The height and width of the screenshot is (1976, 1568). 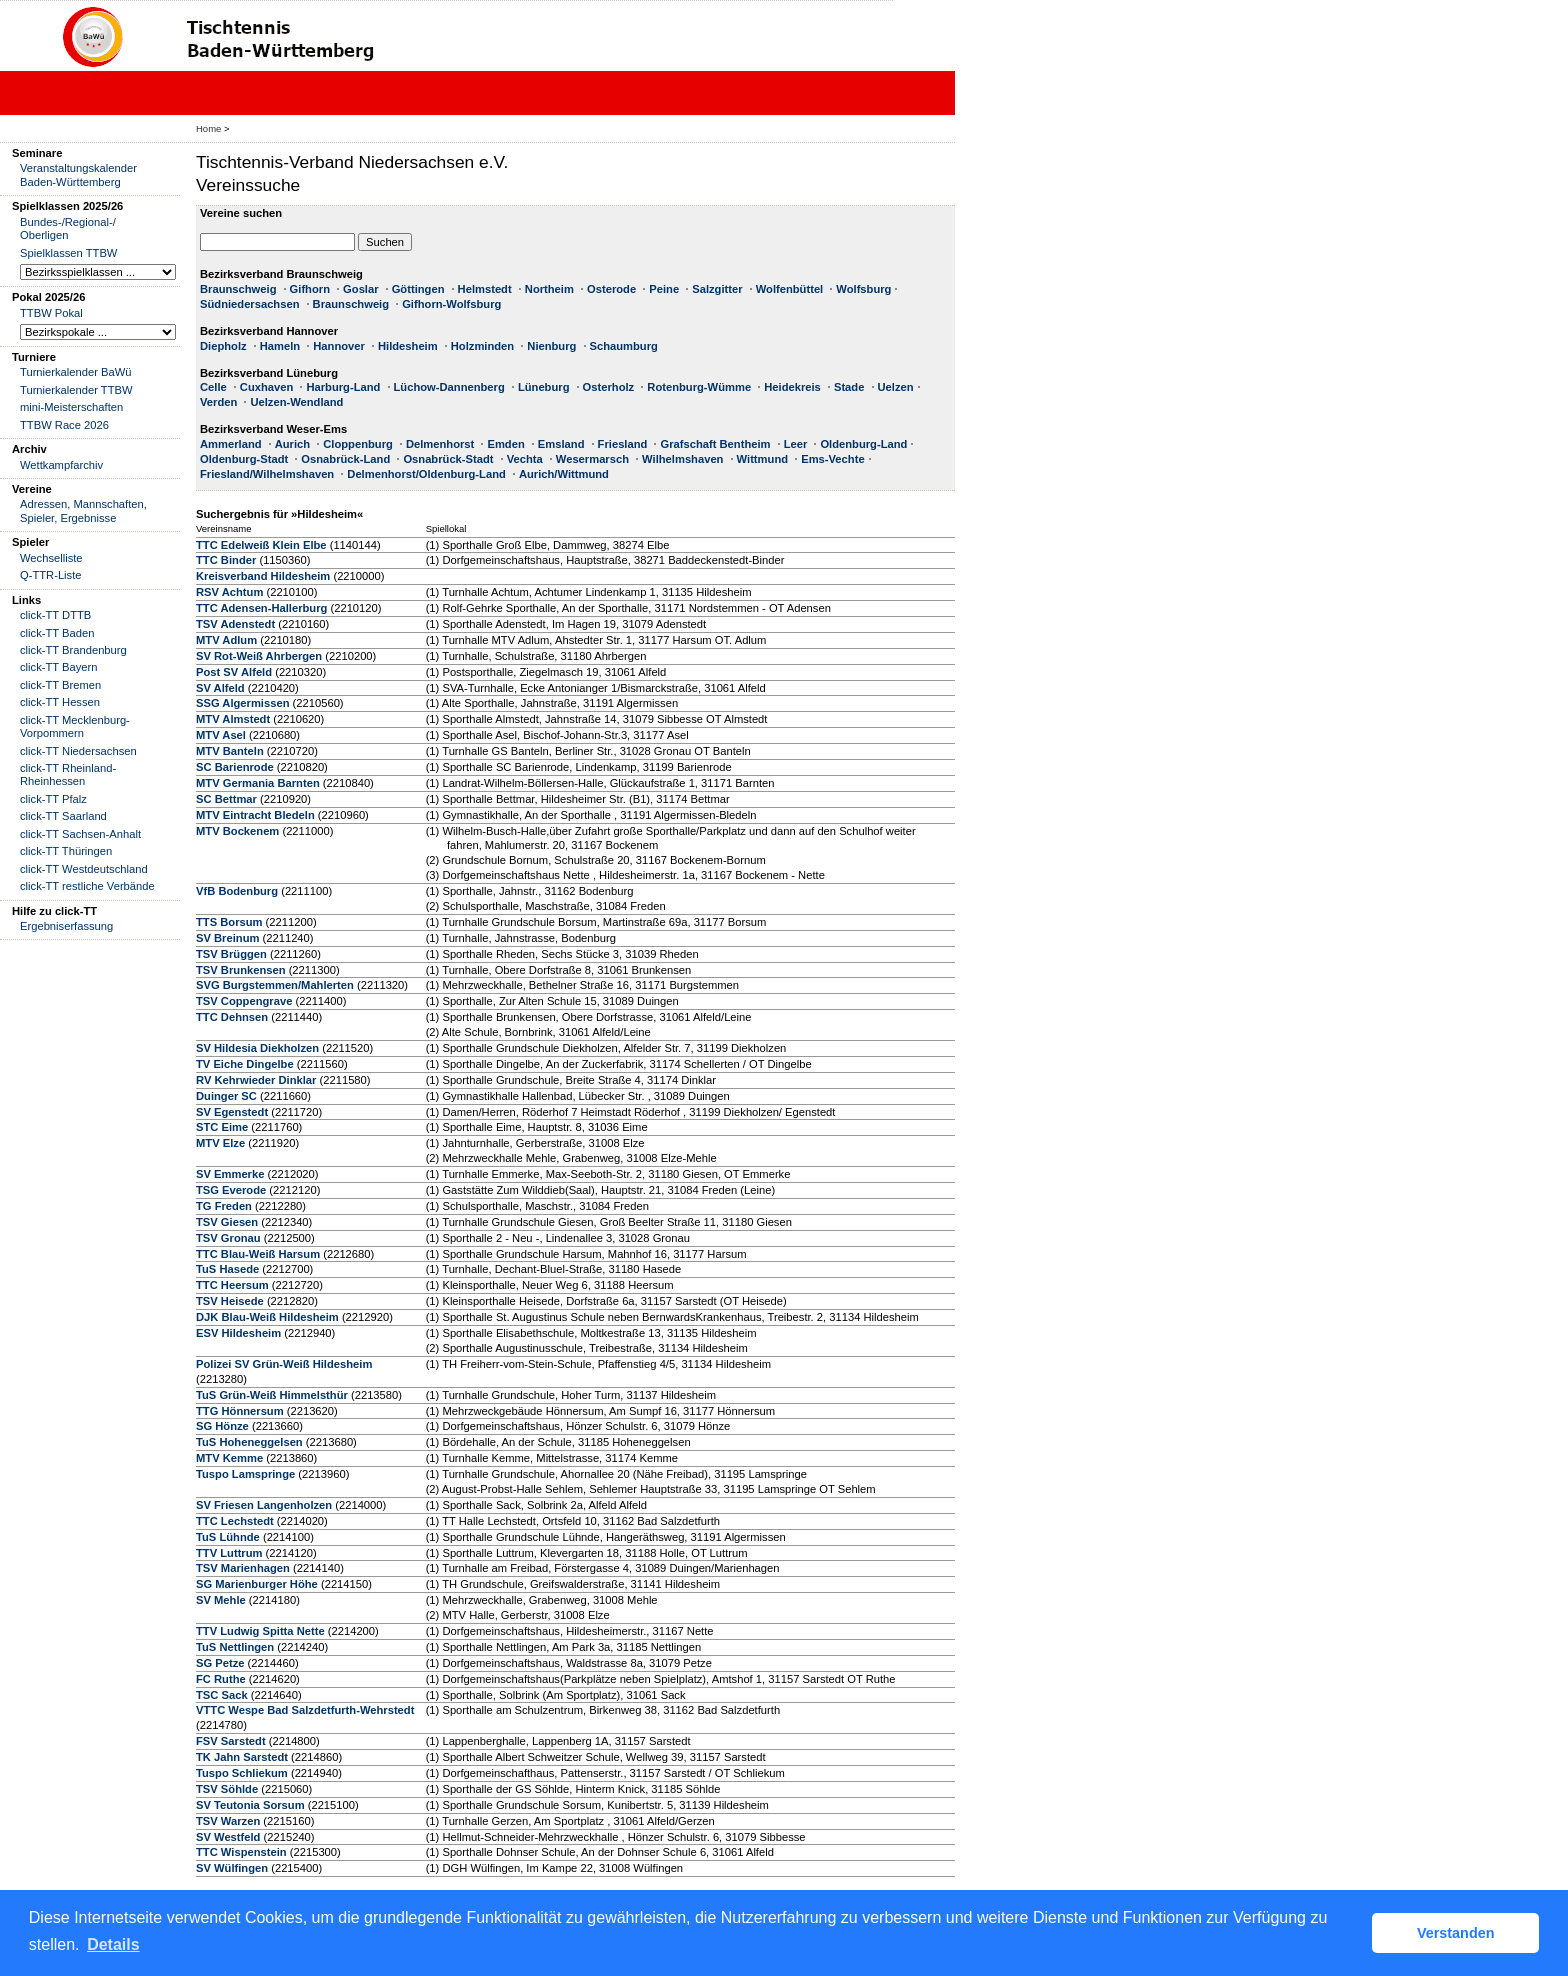 I want to click on Friesland, so click(x=623, y=444).